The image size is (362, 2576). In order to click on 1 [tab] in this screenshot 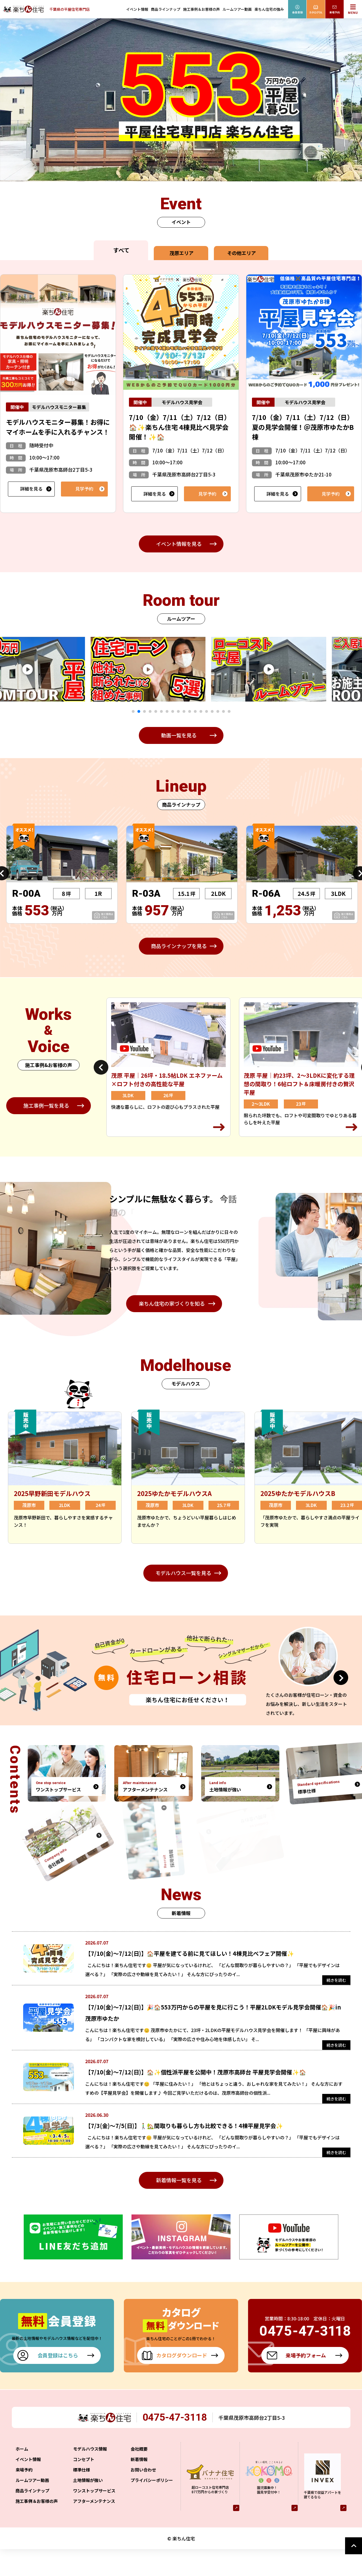, I will do `click(133, 711)`.